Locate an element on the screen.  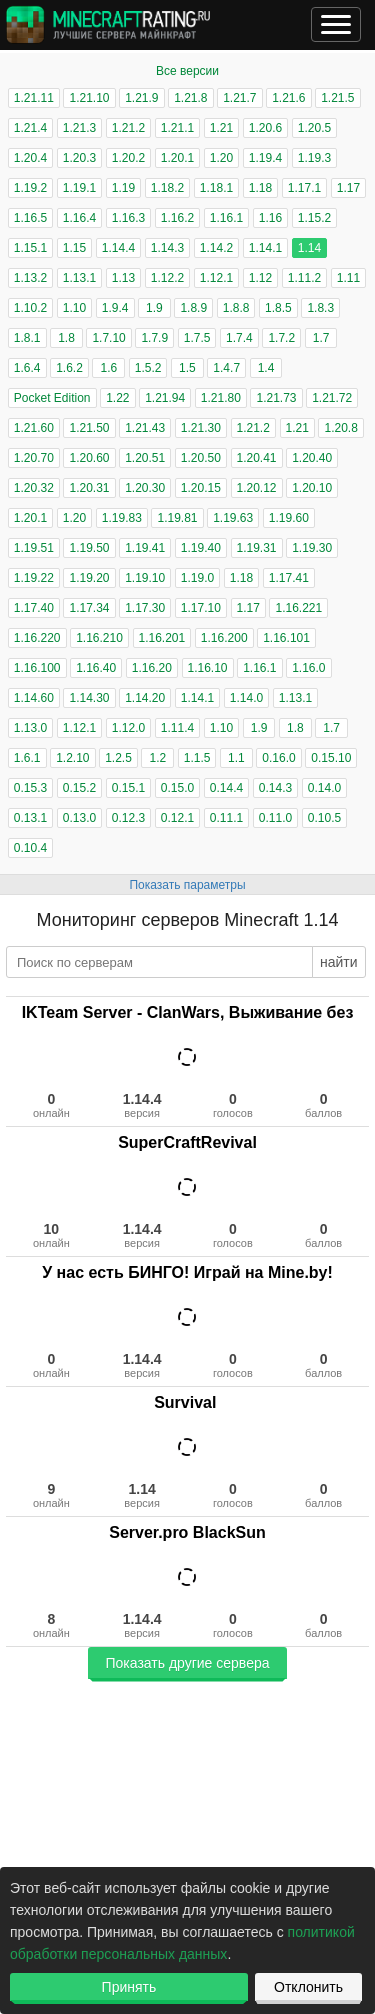
1.6.2 is located at coordinates (69, 368).